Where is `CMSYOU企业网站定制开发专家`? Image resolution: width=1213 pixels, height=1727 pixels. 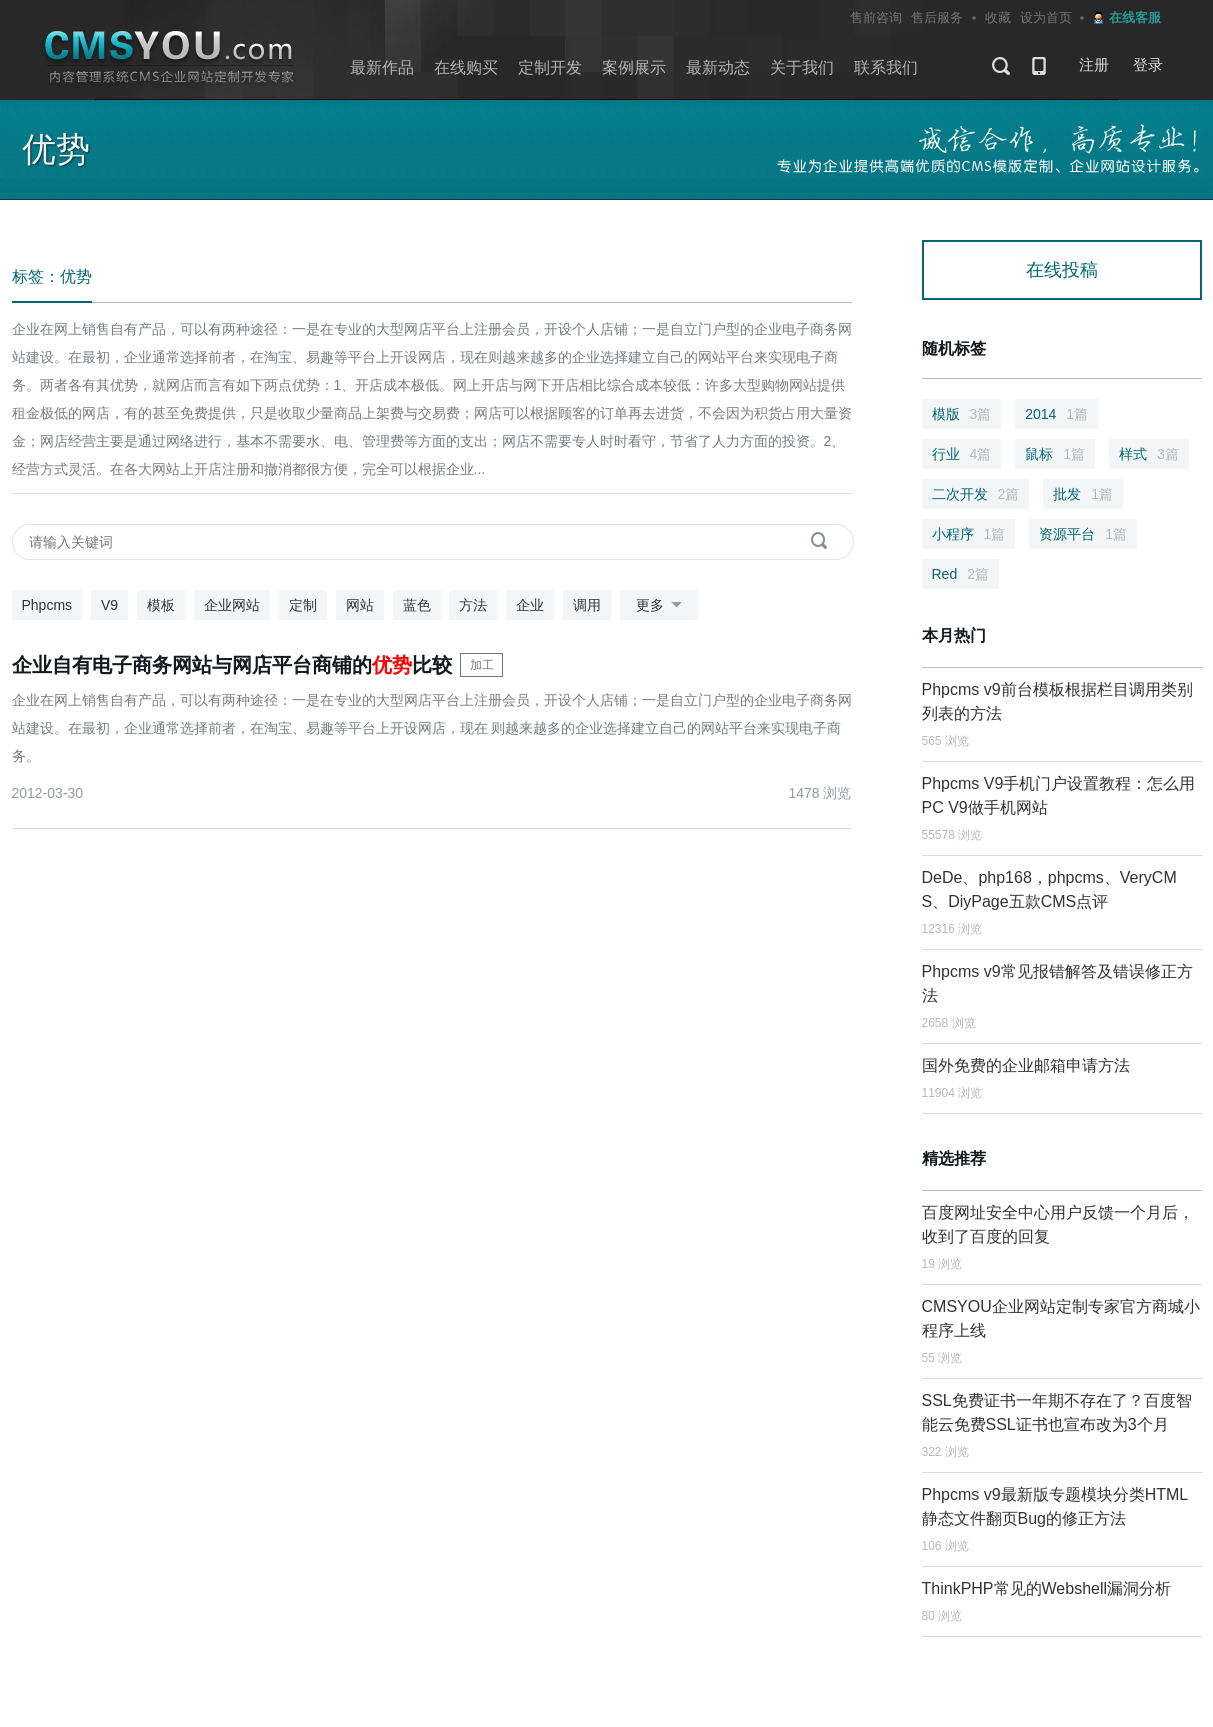 CMSYOU企业网站定制开发专家 is located at coordinates (170, 57).